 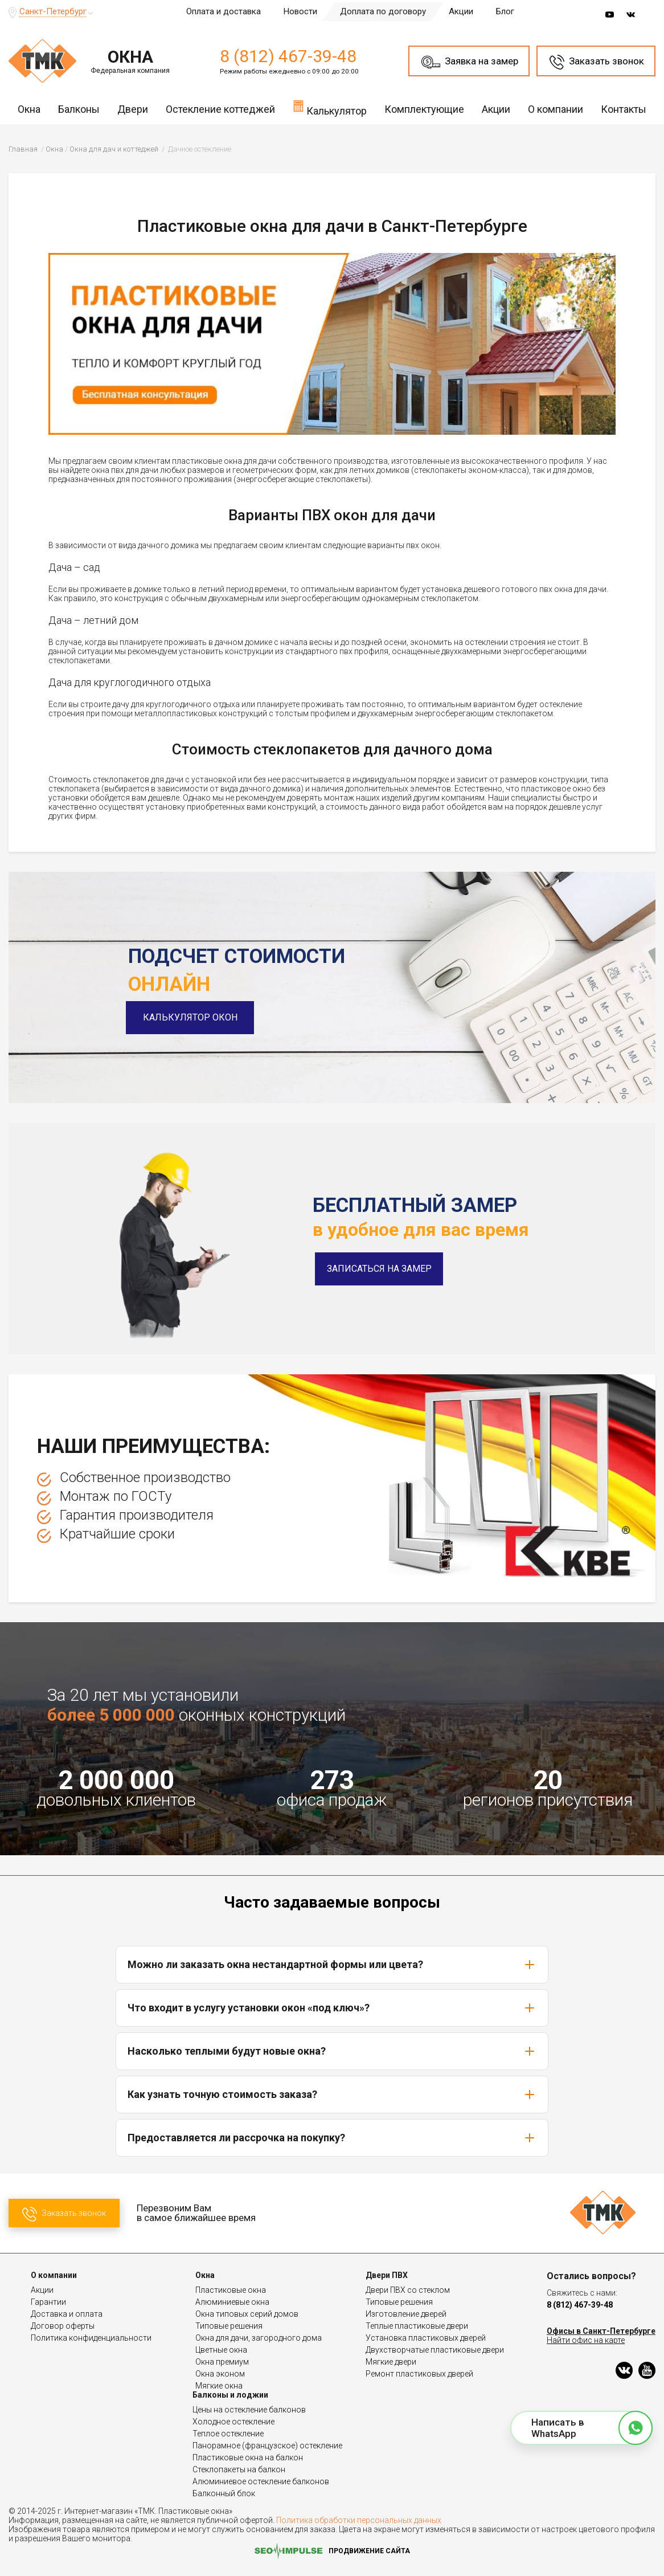 What do you see at coordinates (623, 109) in the screenshot?
I see `Контакты` at bounding box center [623, 109].